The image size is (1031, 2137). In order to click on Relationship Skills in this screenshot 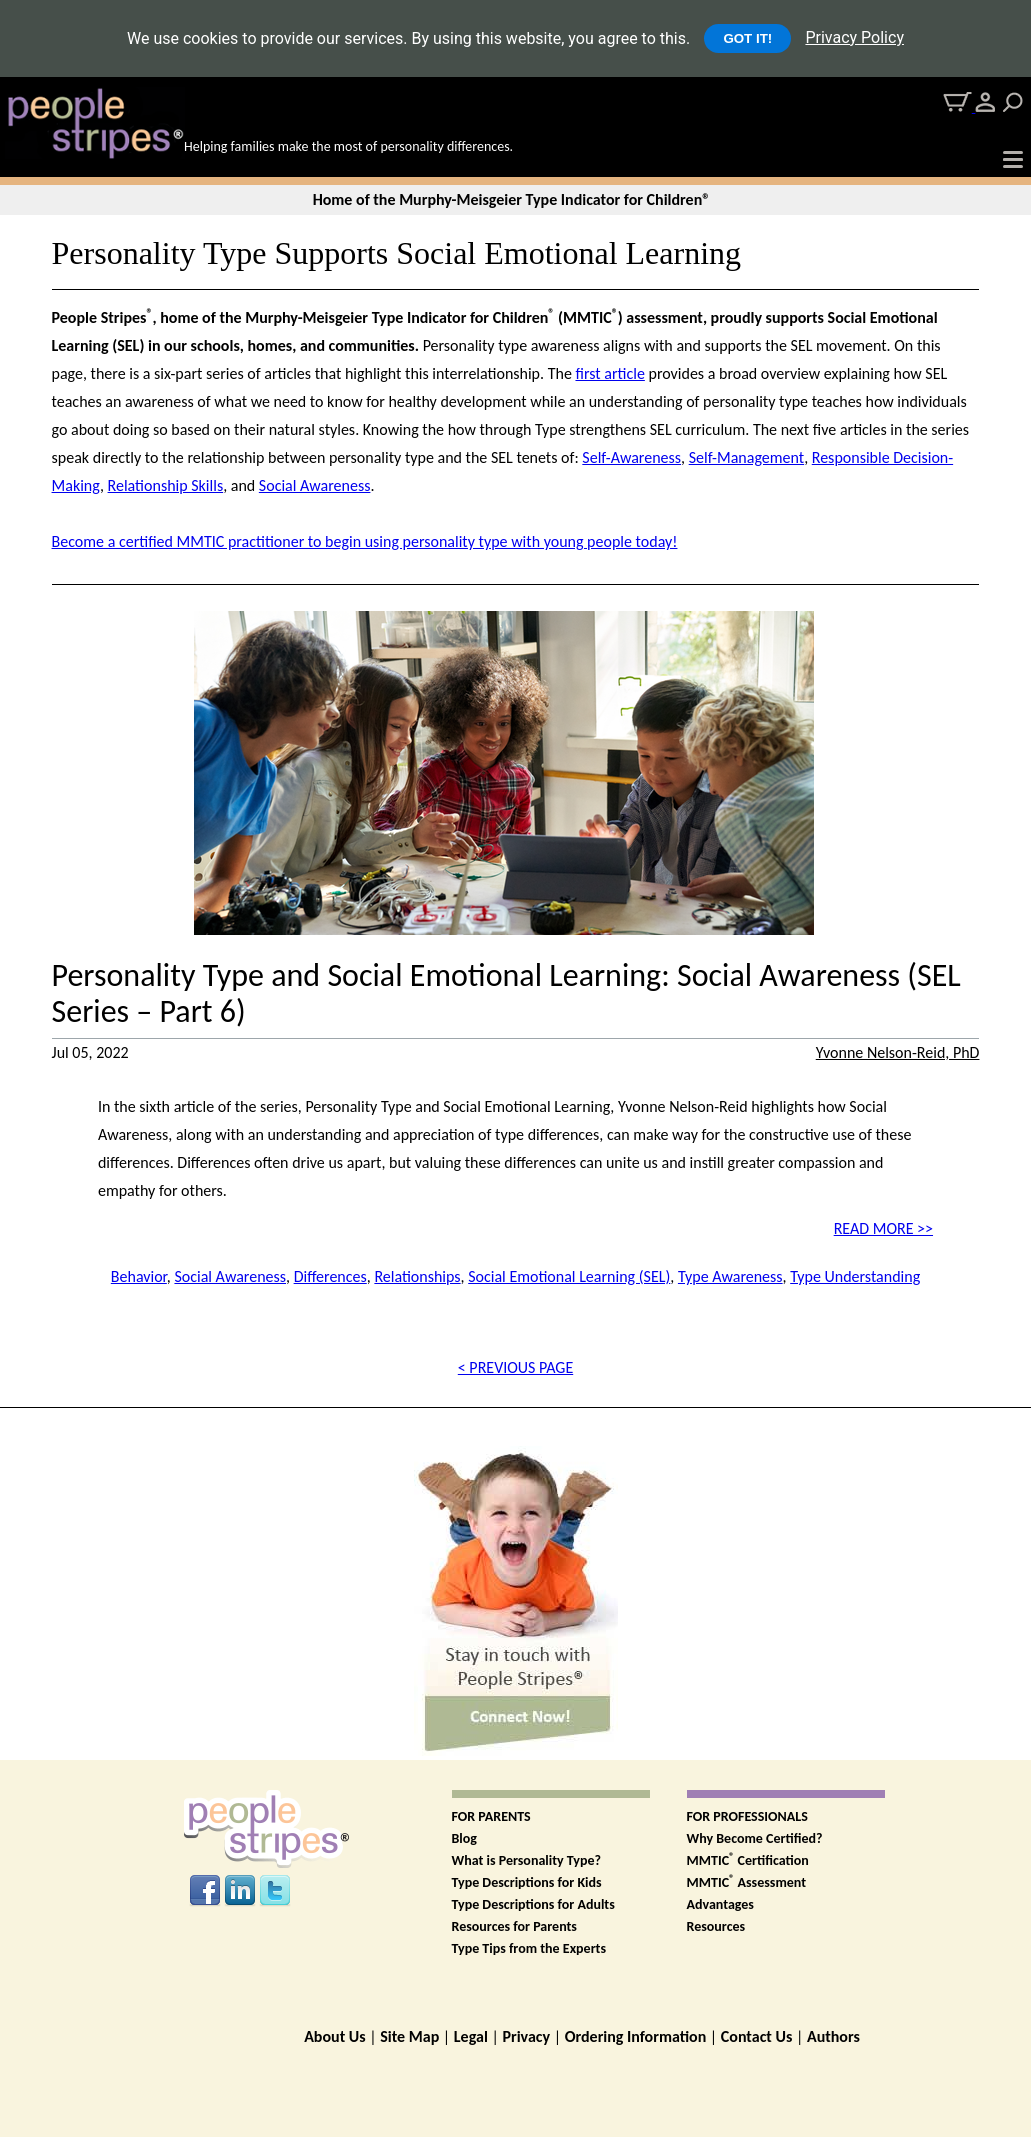, I will do `click(166, 485)`.